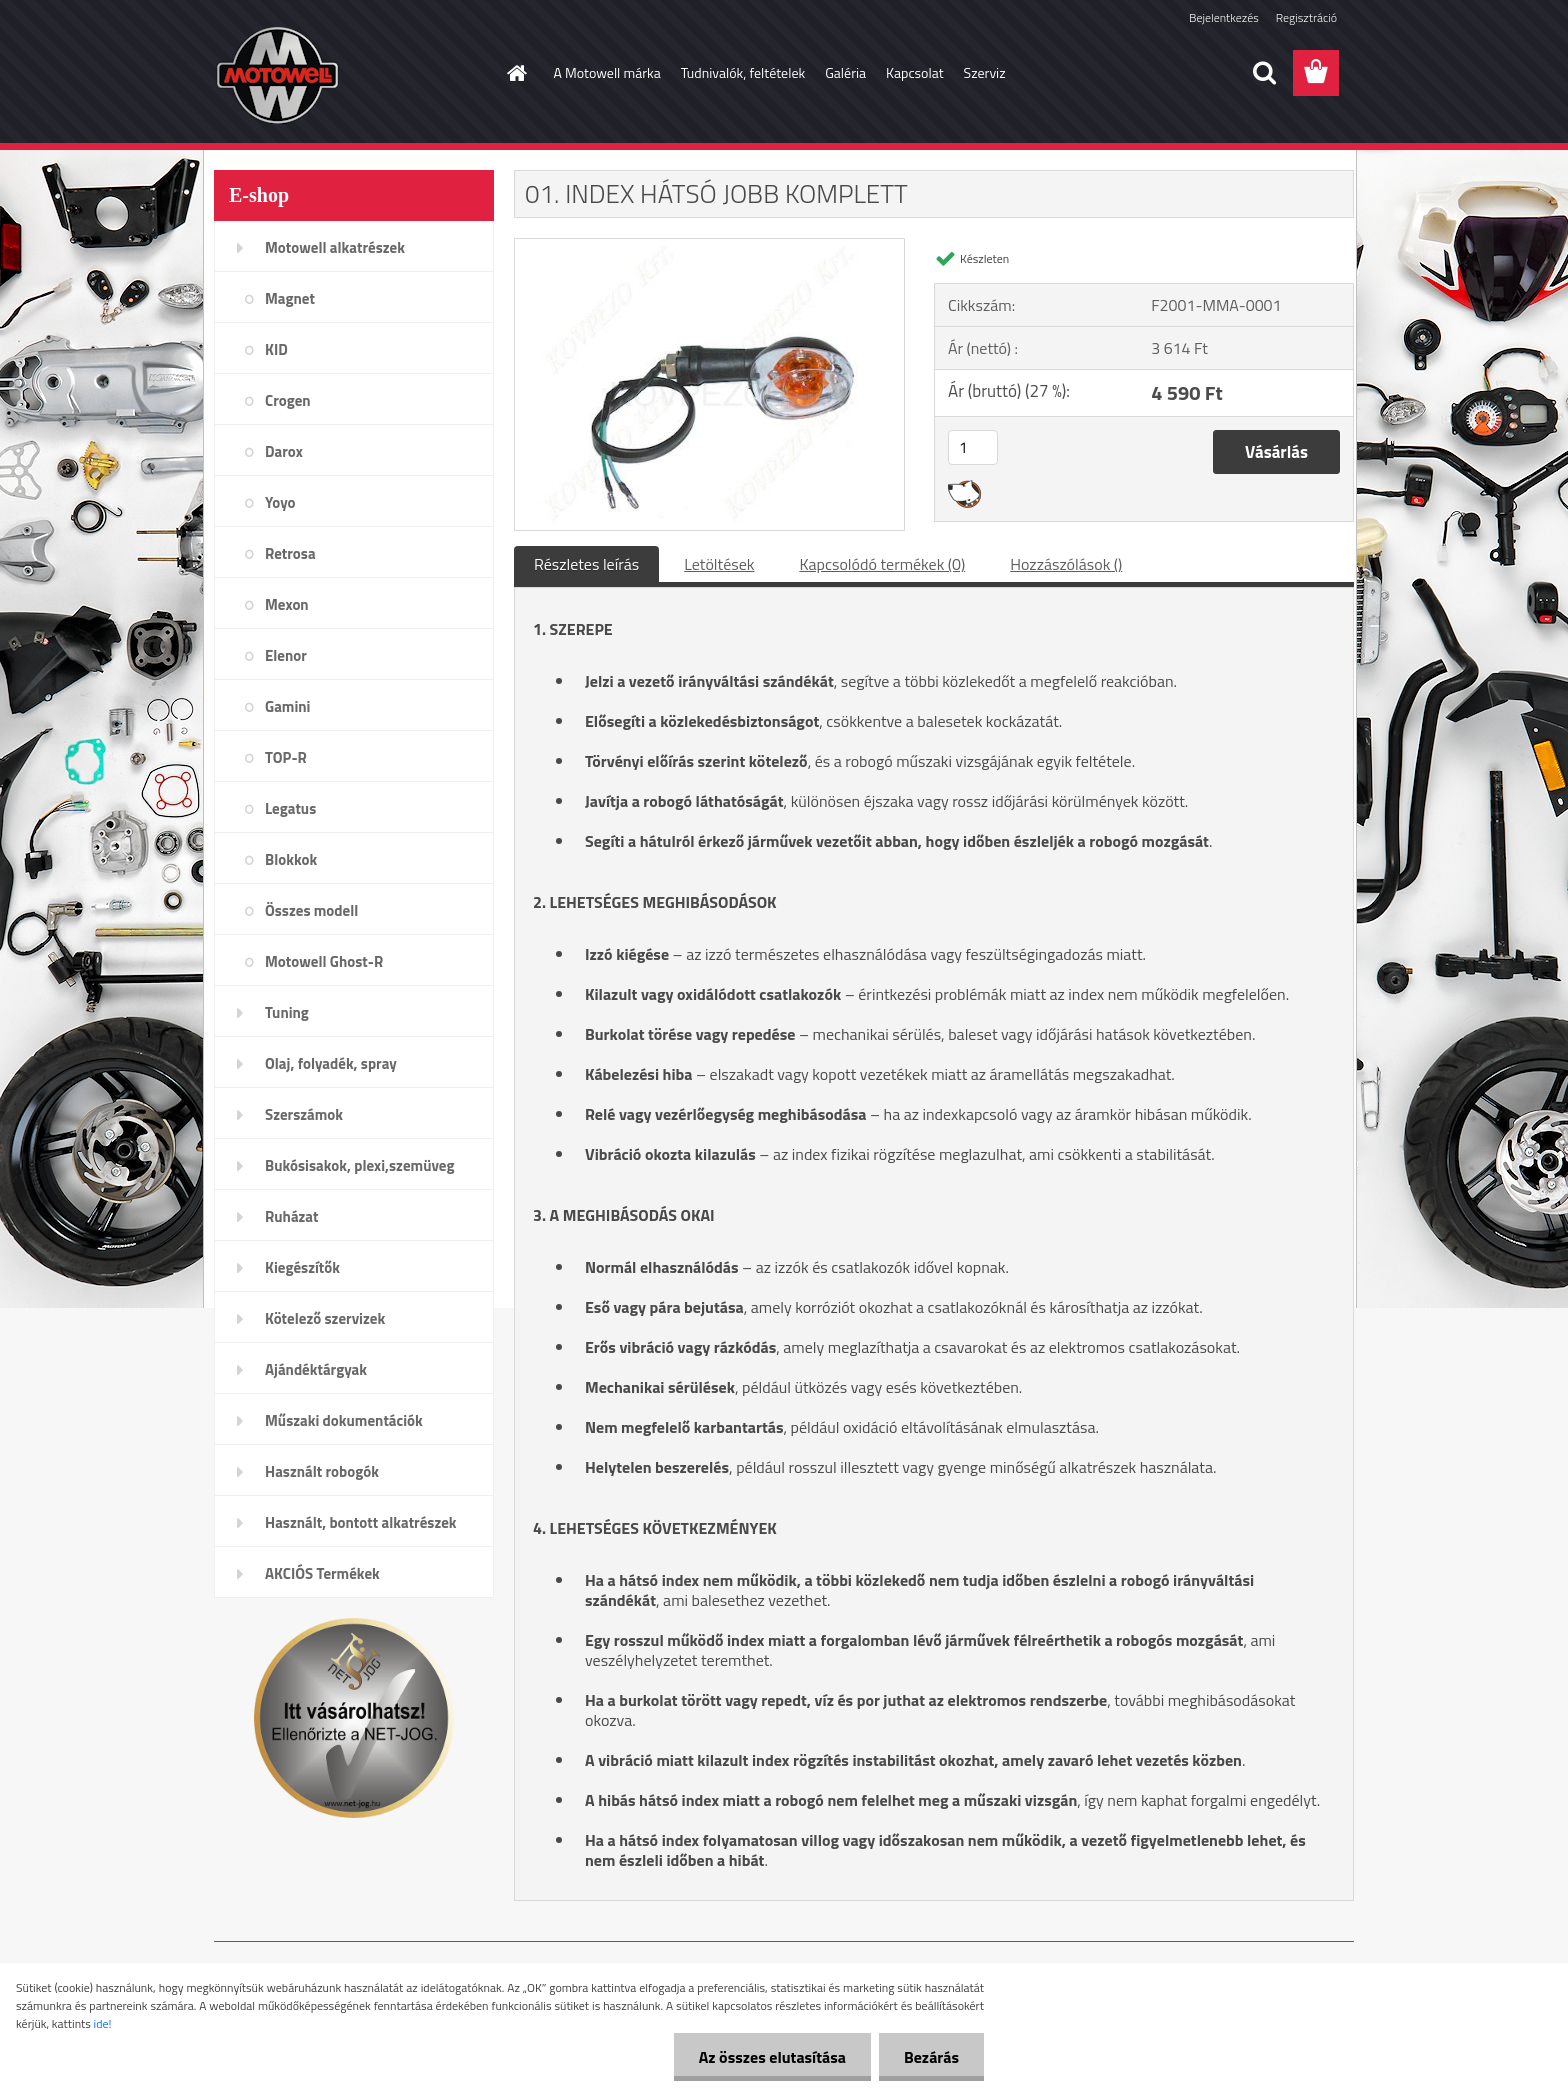 Image resolution: width=1568 pixels, height=2097 pixels. Describe the element at coordinates (324, 961) in the screenshot. I see `Motowell Ghost-R` at that location.